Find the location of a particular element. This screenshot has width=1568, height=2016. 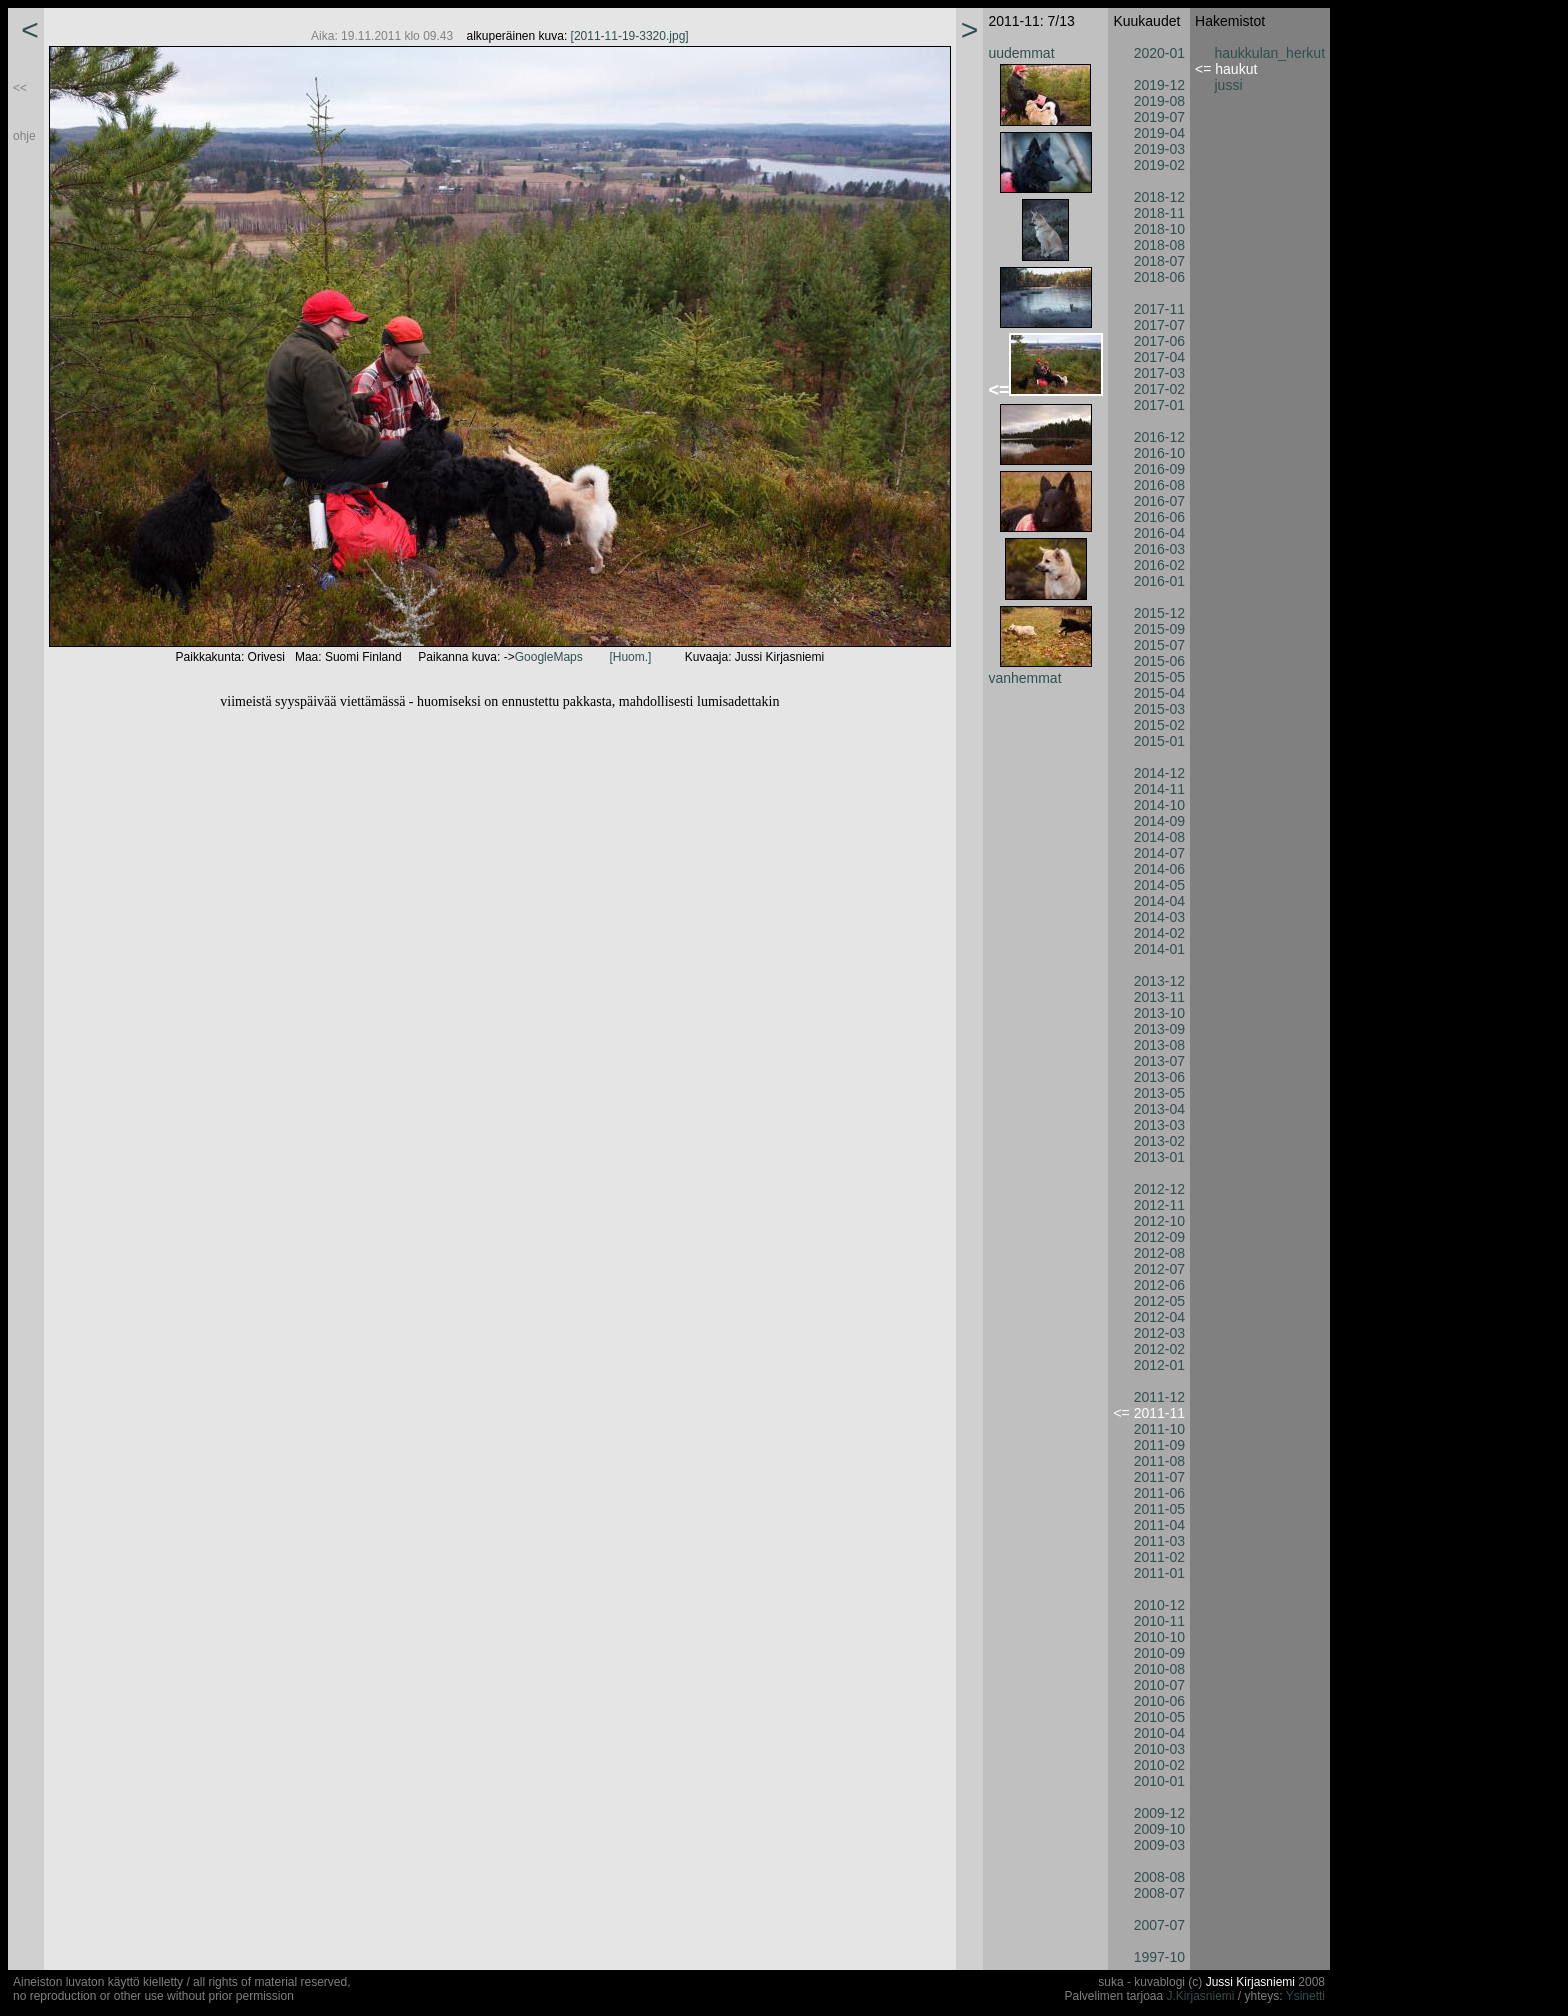

2013-04 is located at coordinates (1159, 1109).